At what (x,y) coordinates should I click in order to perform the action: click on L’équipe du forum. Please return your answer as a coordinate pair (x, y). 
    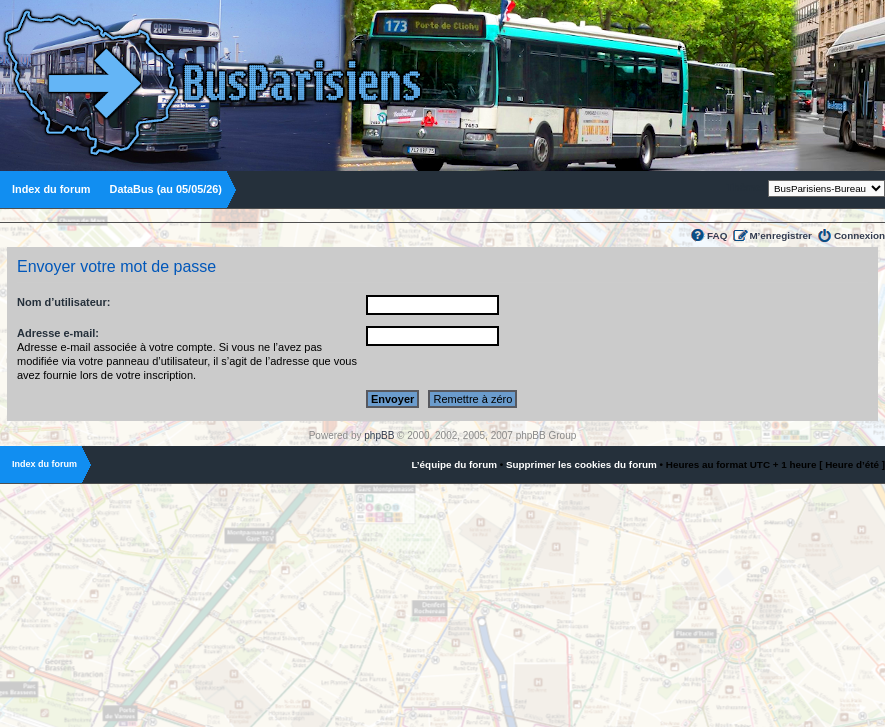
    Looking at the image, I should click on (454, 464).